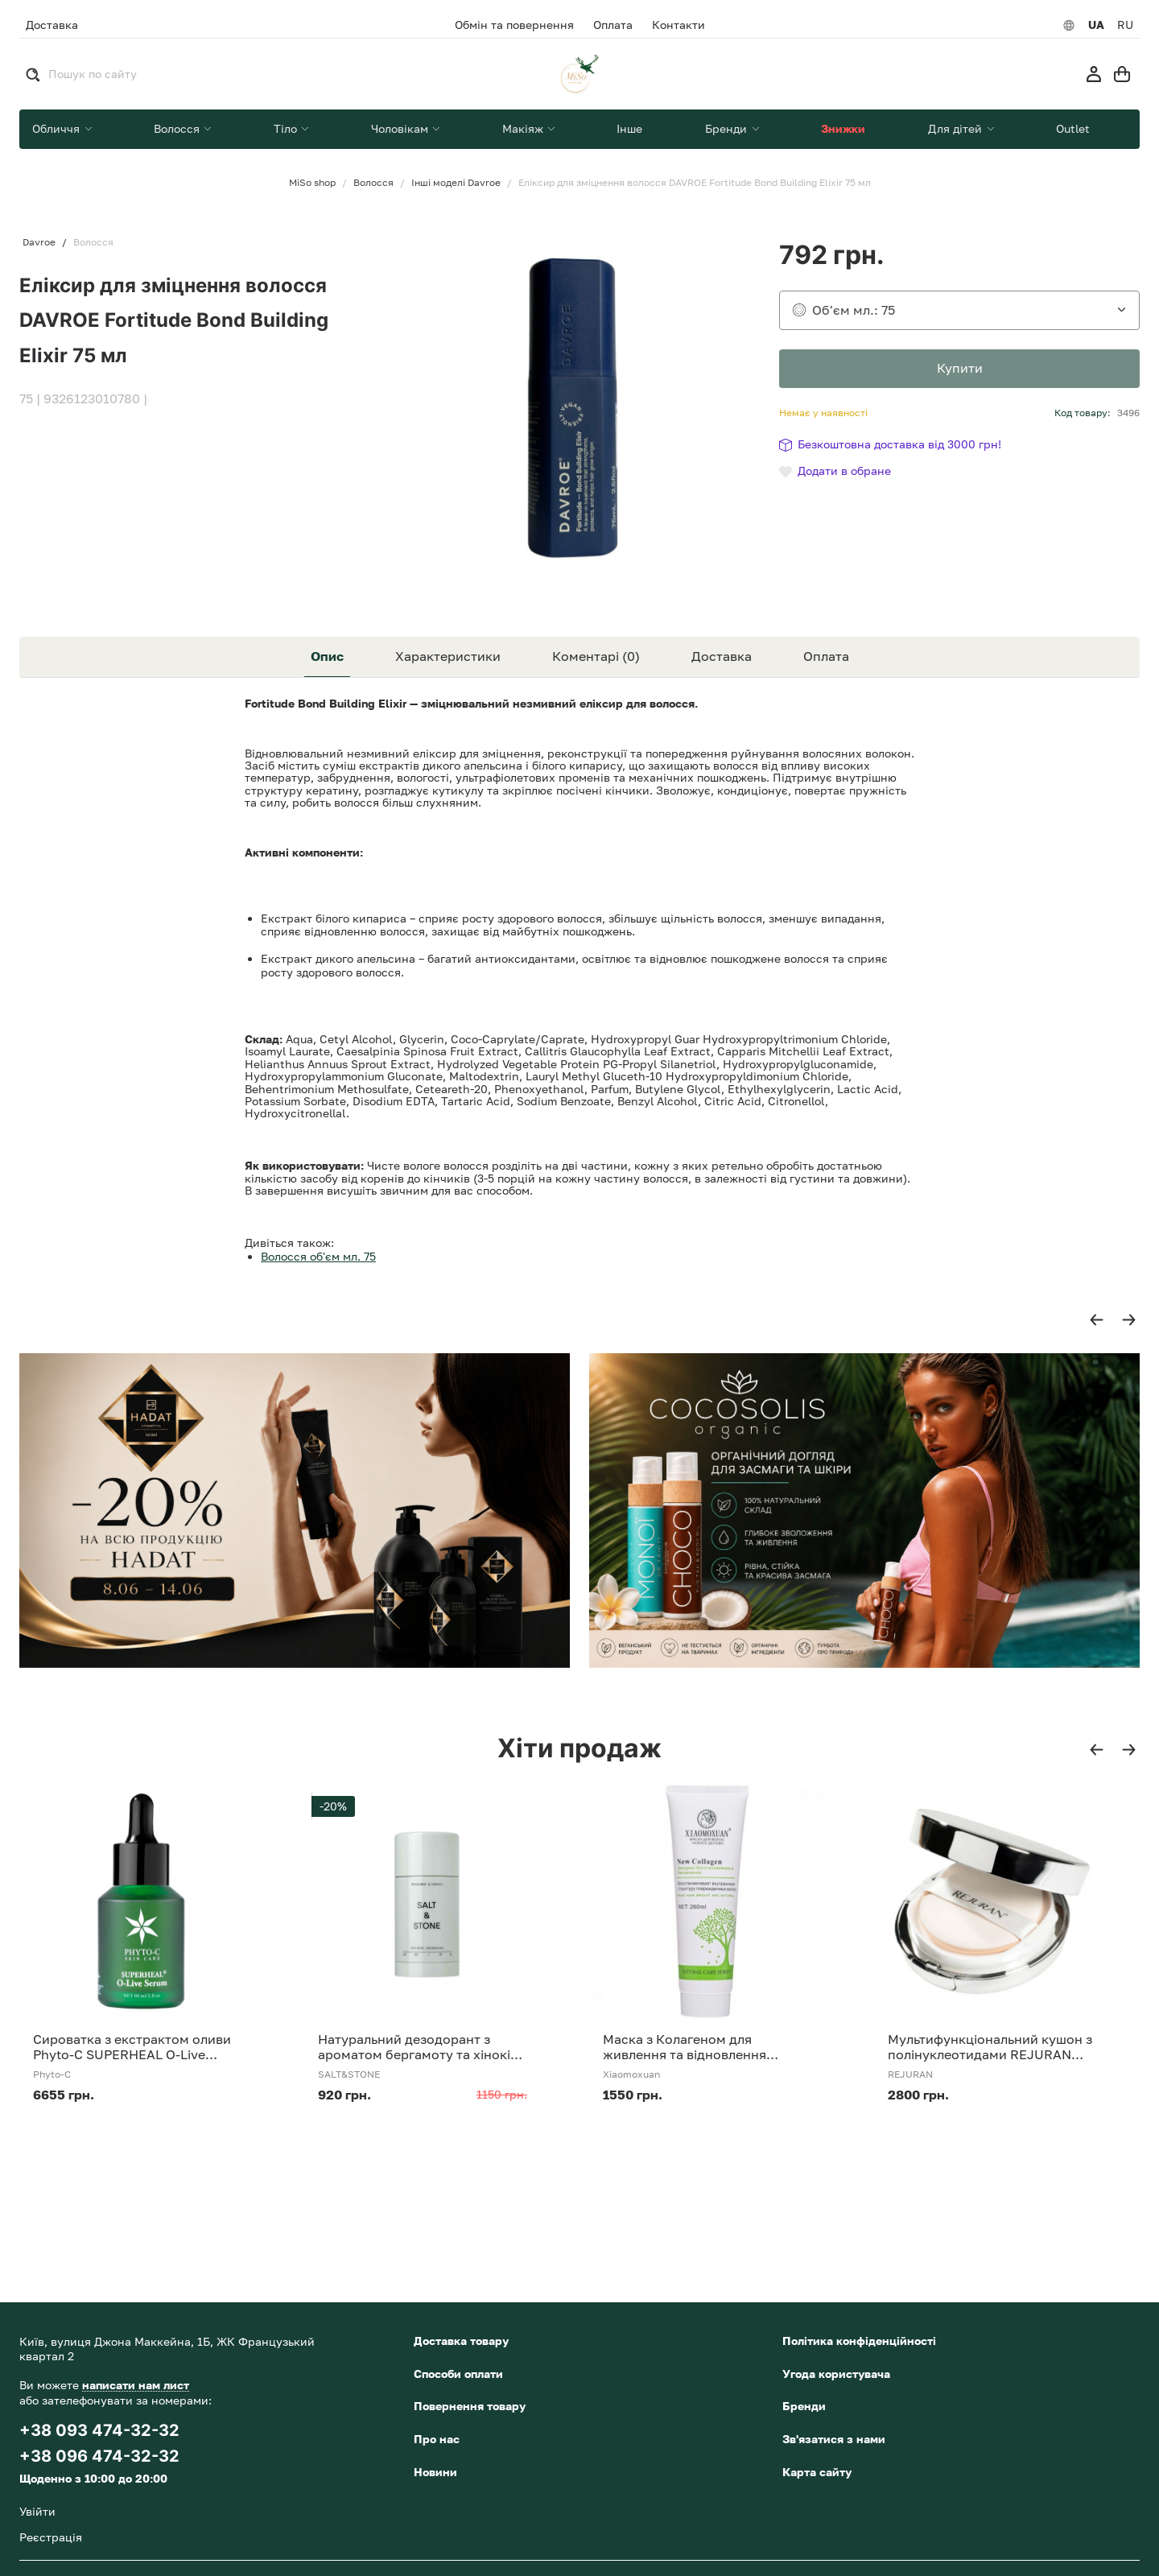 Image resolution: width=1159 pixels, height=2576 pixels. I want to click on Обличчя [button], so click(57, 128).